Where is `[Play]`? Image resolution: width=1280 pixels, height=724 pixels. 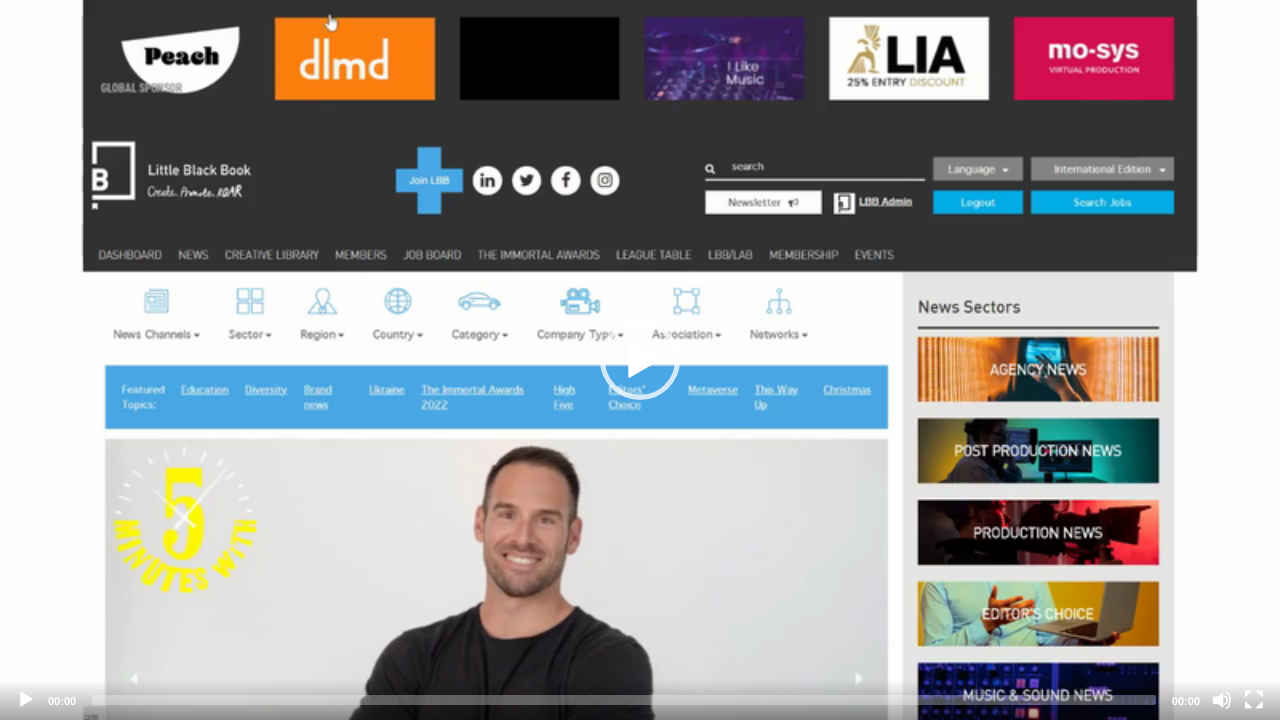 [Play] is located at coordinates (26, 700).